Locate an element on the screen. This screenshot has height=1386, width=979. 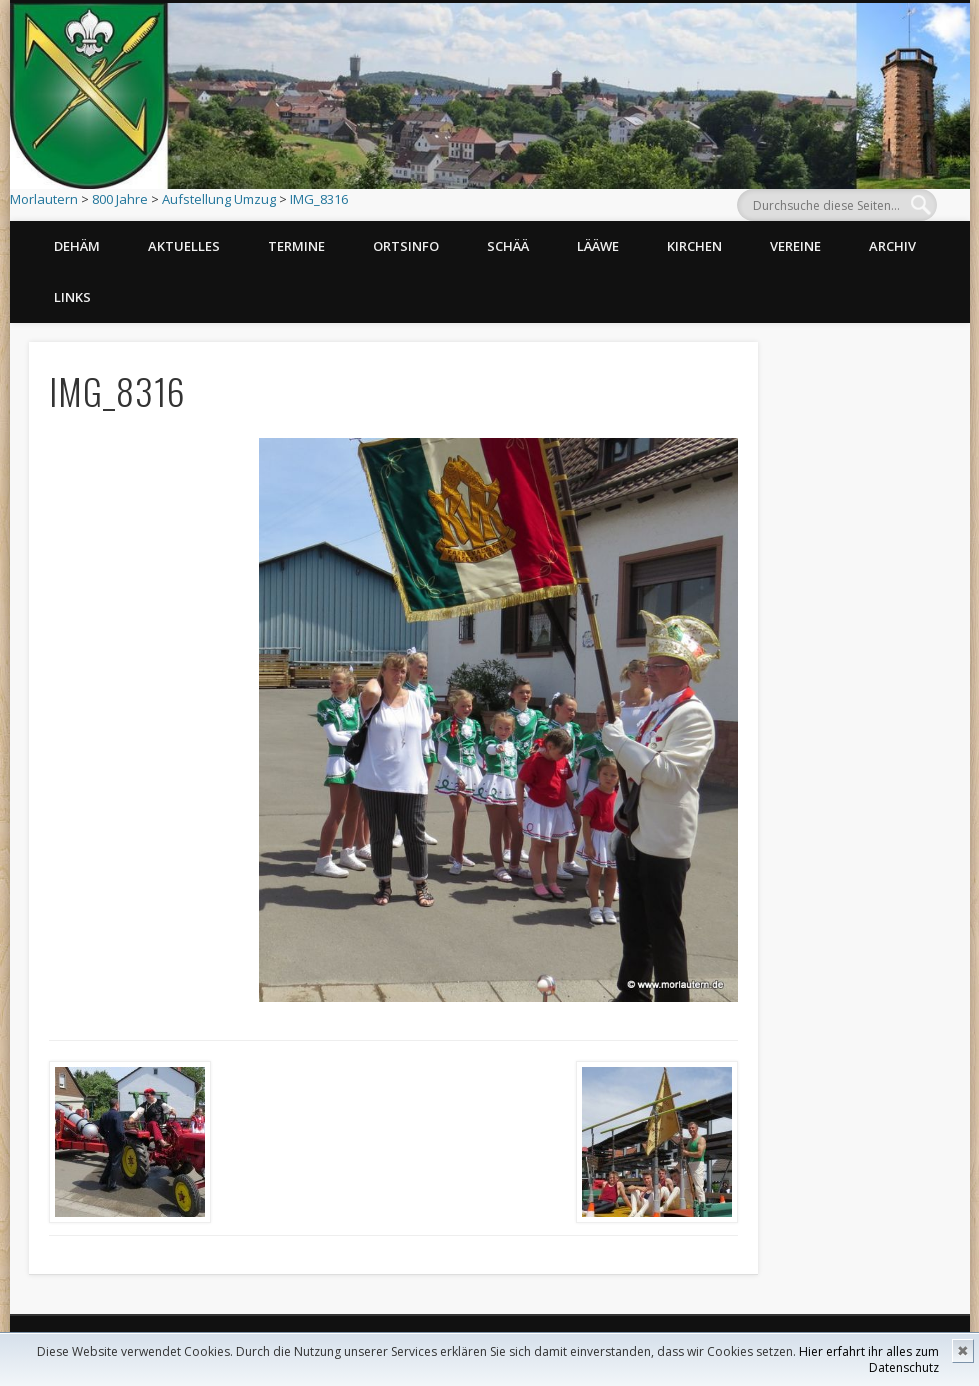
Kirchen is located at coordinates (694, 246).